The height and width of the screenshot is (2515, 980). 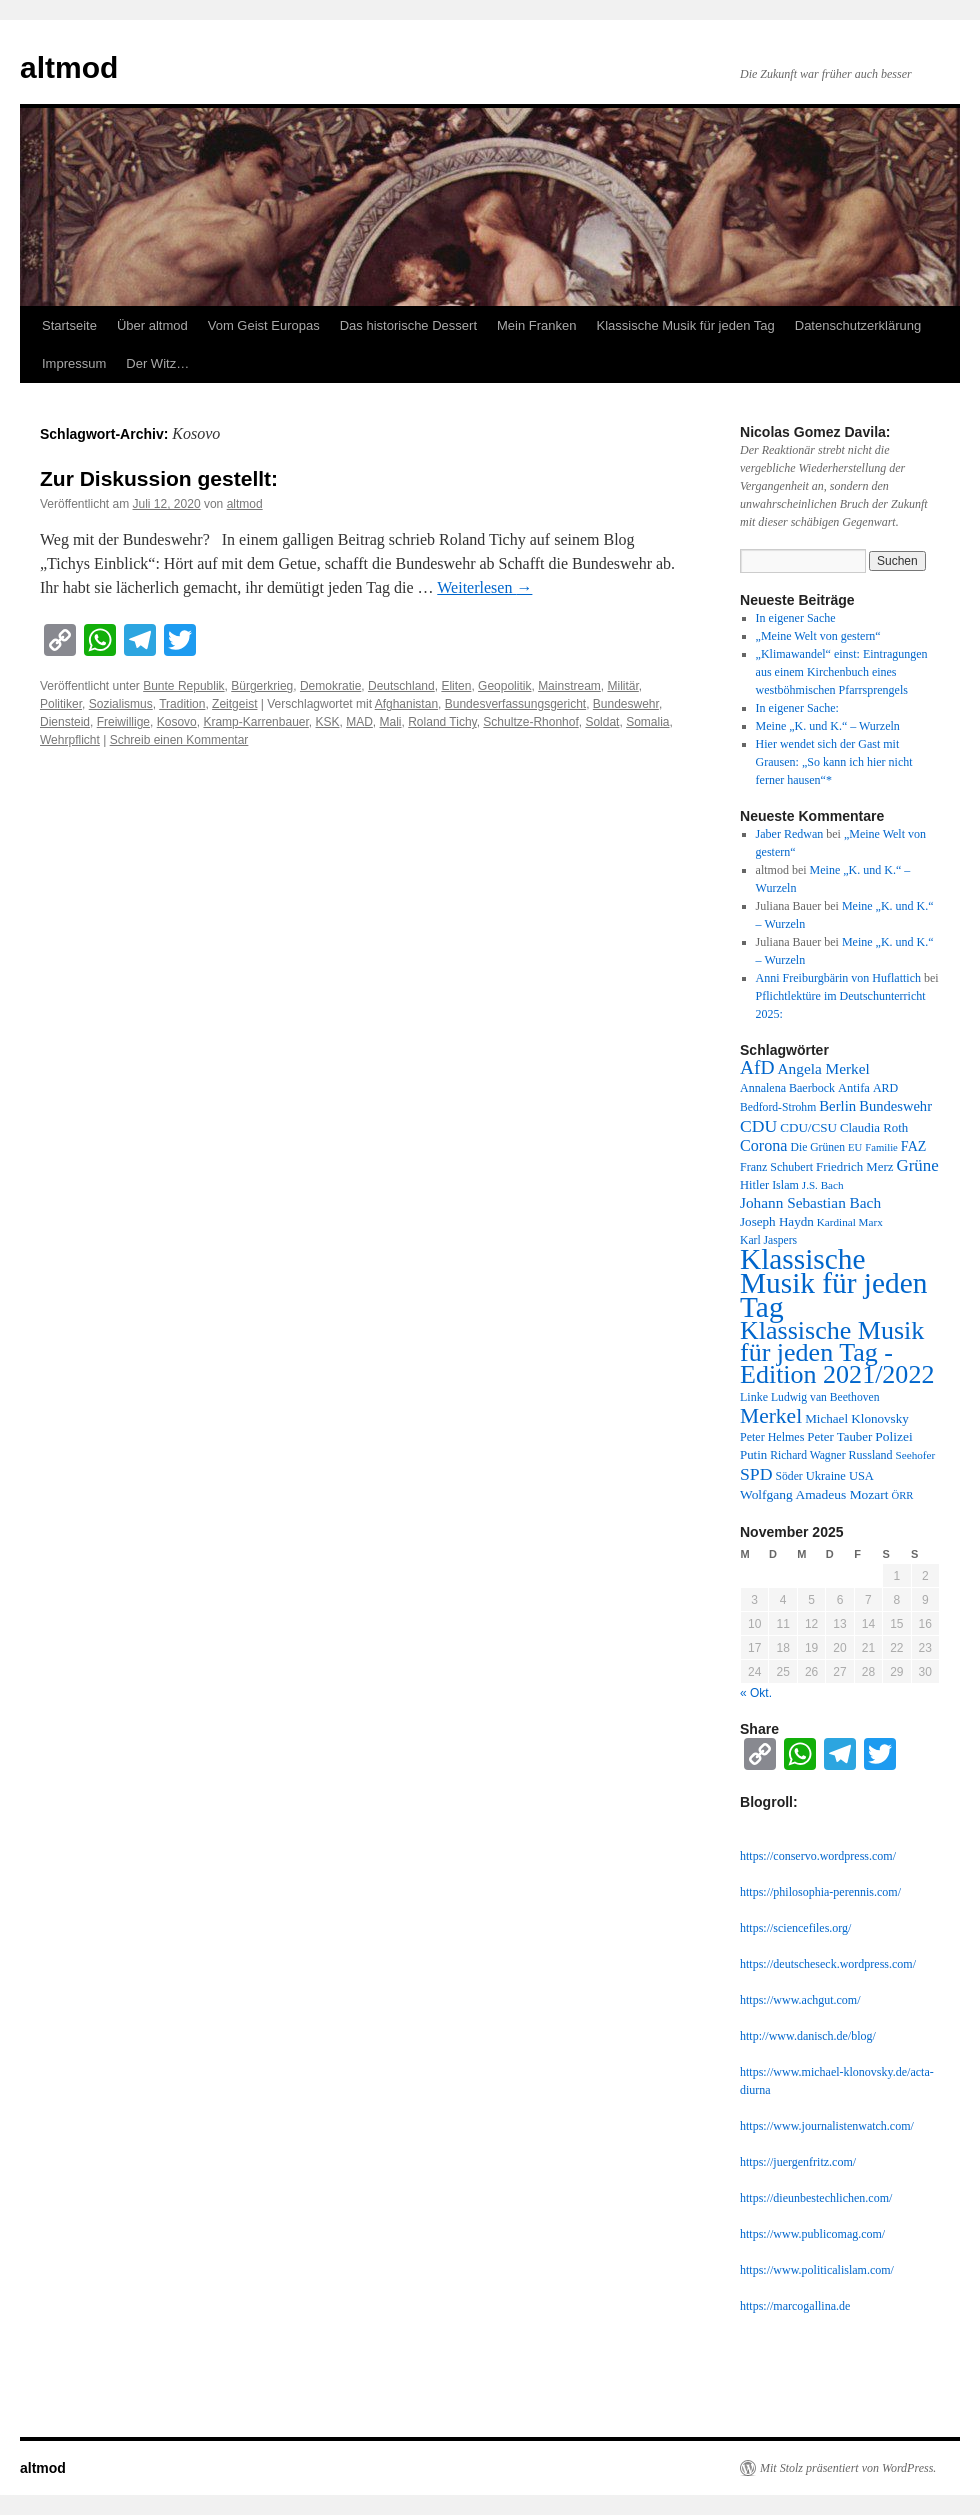 I want to click on Annalena Baerbock [Annalena Baerbock (12 Einträge)], so click(x=787, y=1088).